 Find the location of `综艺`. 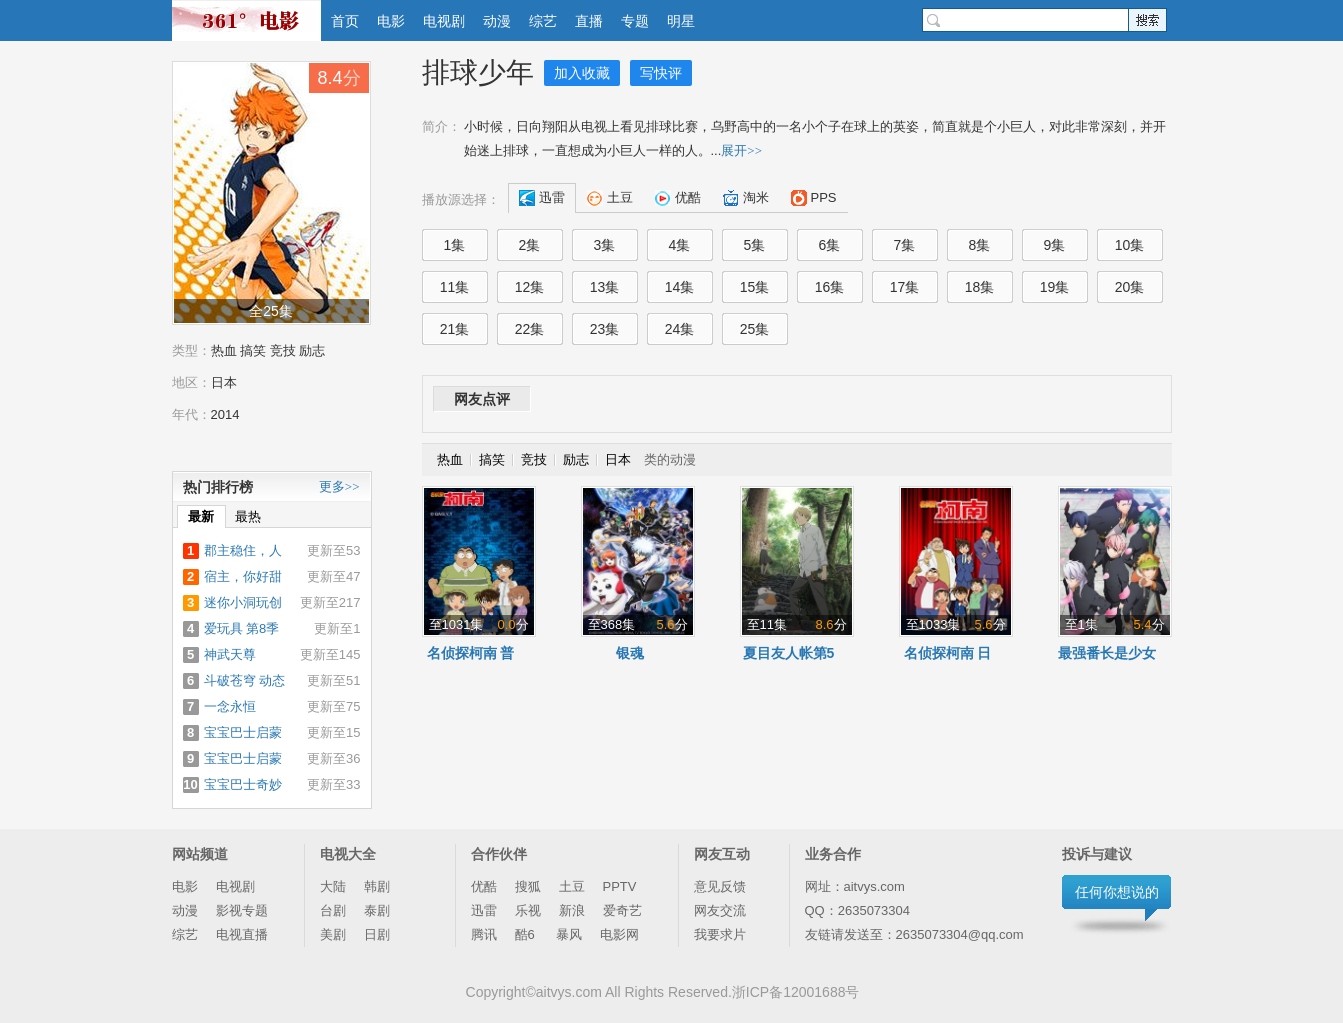

综艺 is located at coordinates (543, 21).